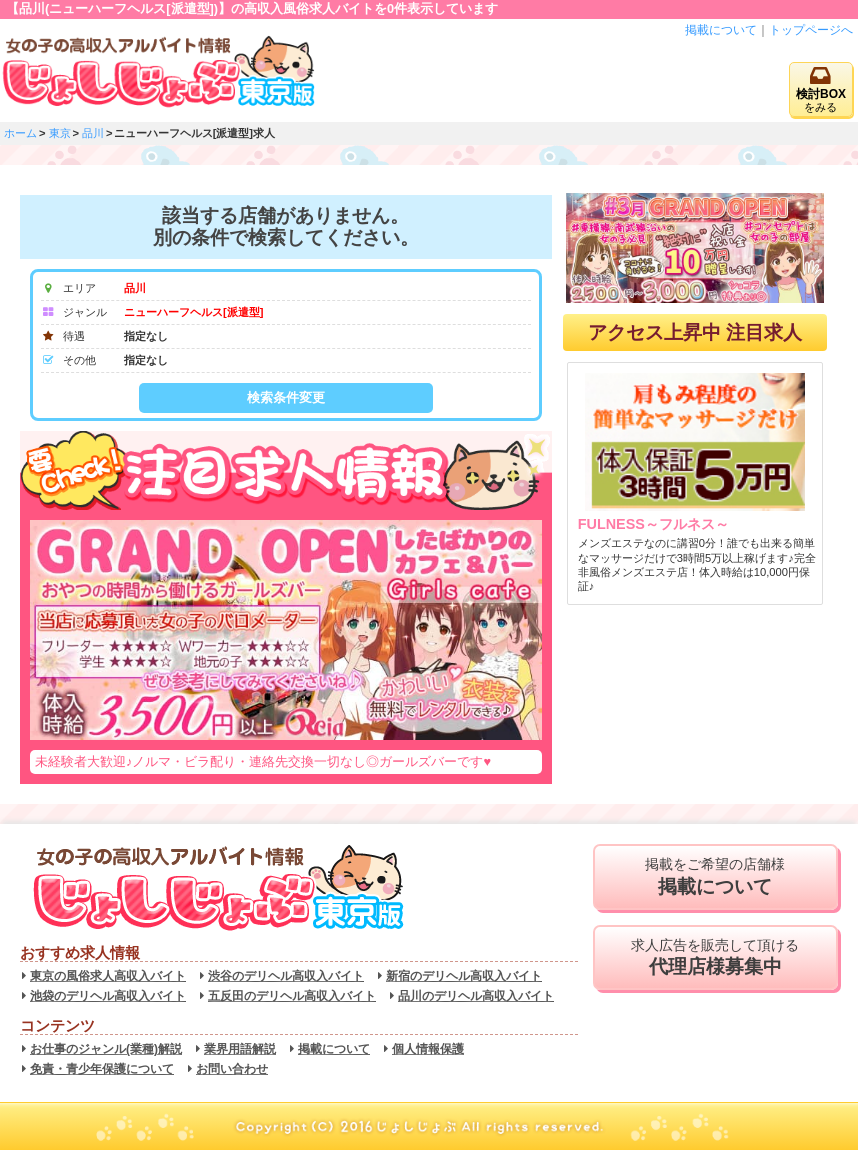 The image size is (858, 1150). Describe the element at coordinates (108, 976) in the screenshot. I see `東京の風俗求人高収入バイト` at that location.